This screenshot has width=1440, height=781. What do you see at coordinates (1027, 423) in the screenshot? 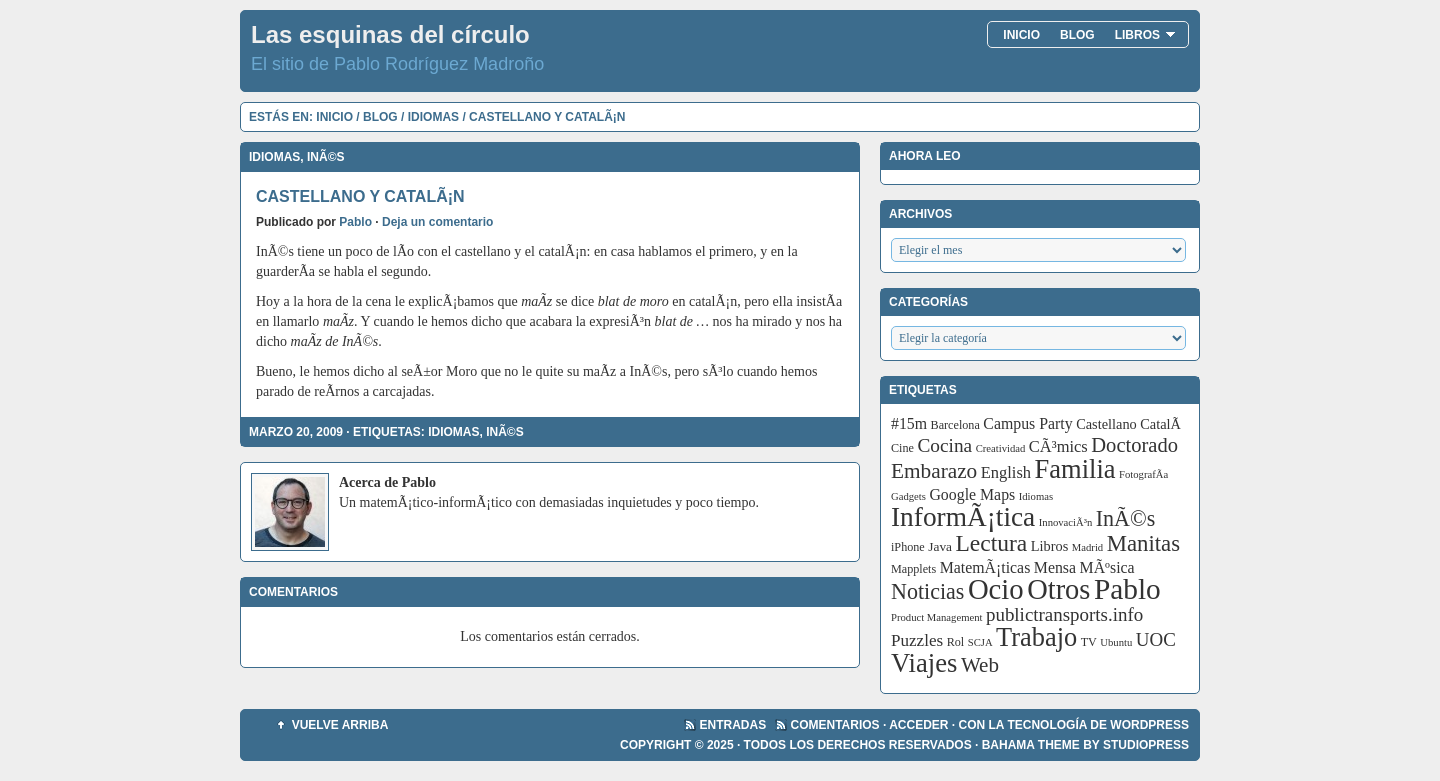
I see `Campus Party [Campus Party (7 elementos)]` at bounding box center [1027, 423].